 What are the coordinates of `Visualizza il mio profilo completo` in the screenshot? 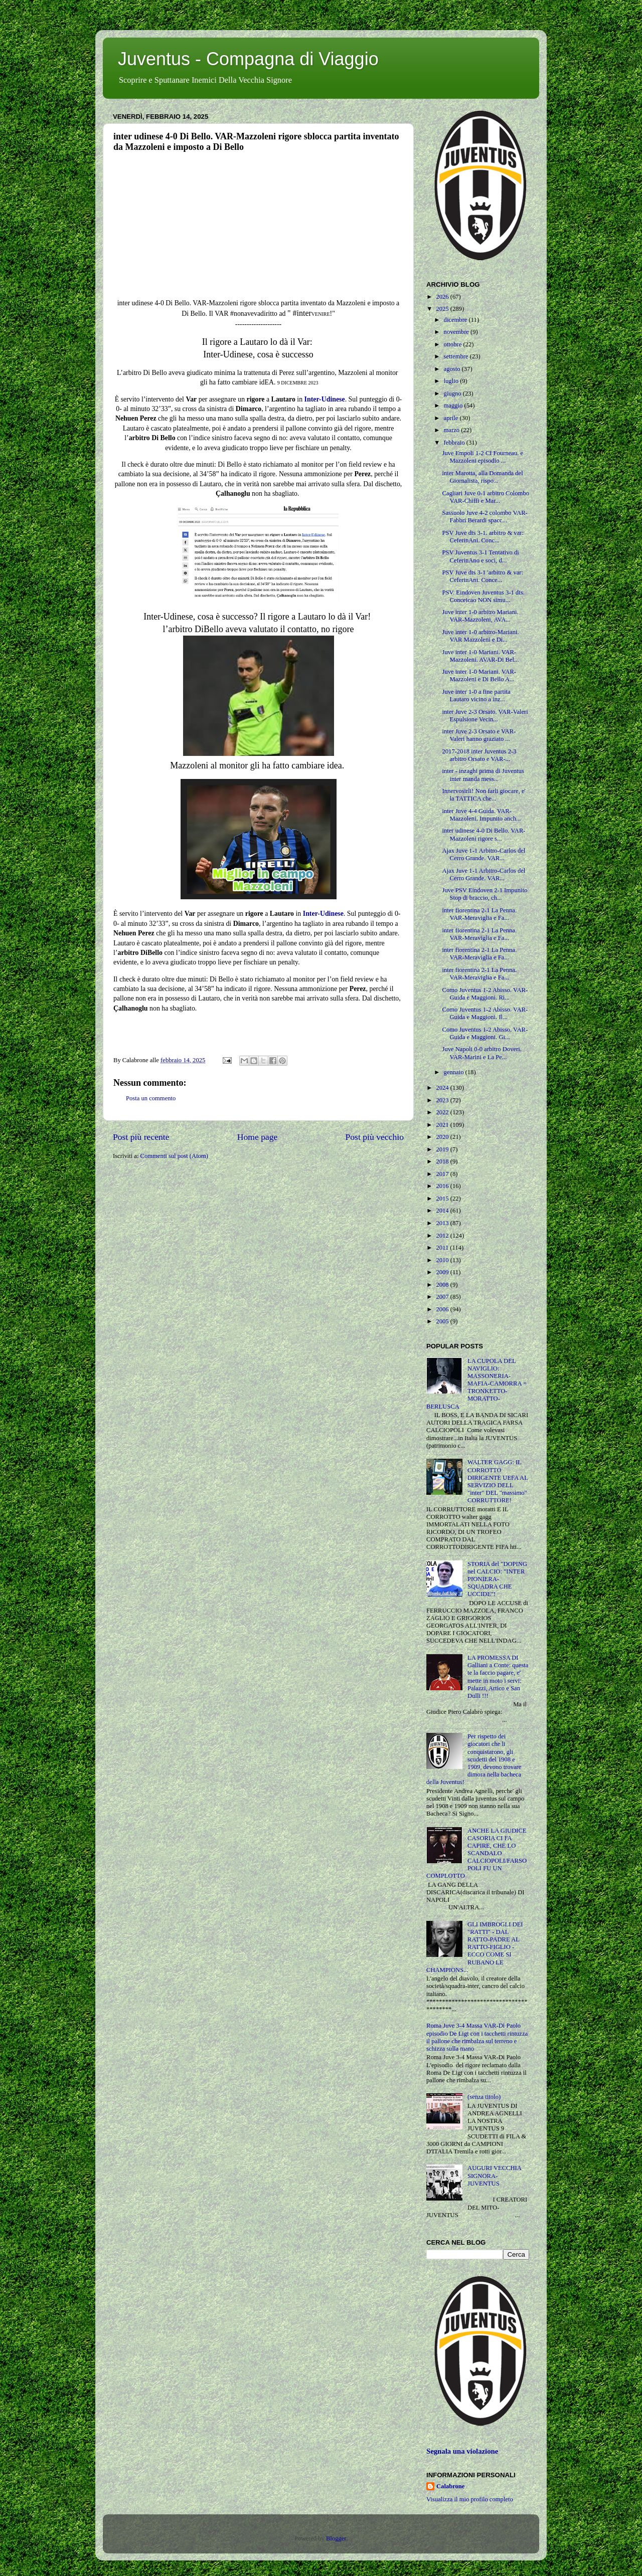 It's located at (469, 2499).